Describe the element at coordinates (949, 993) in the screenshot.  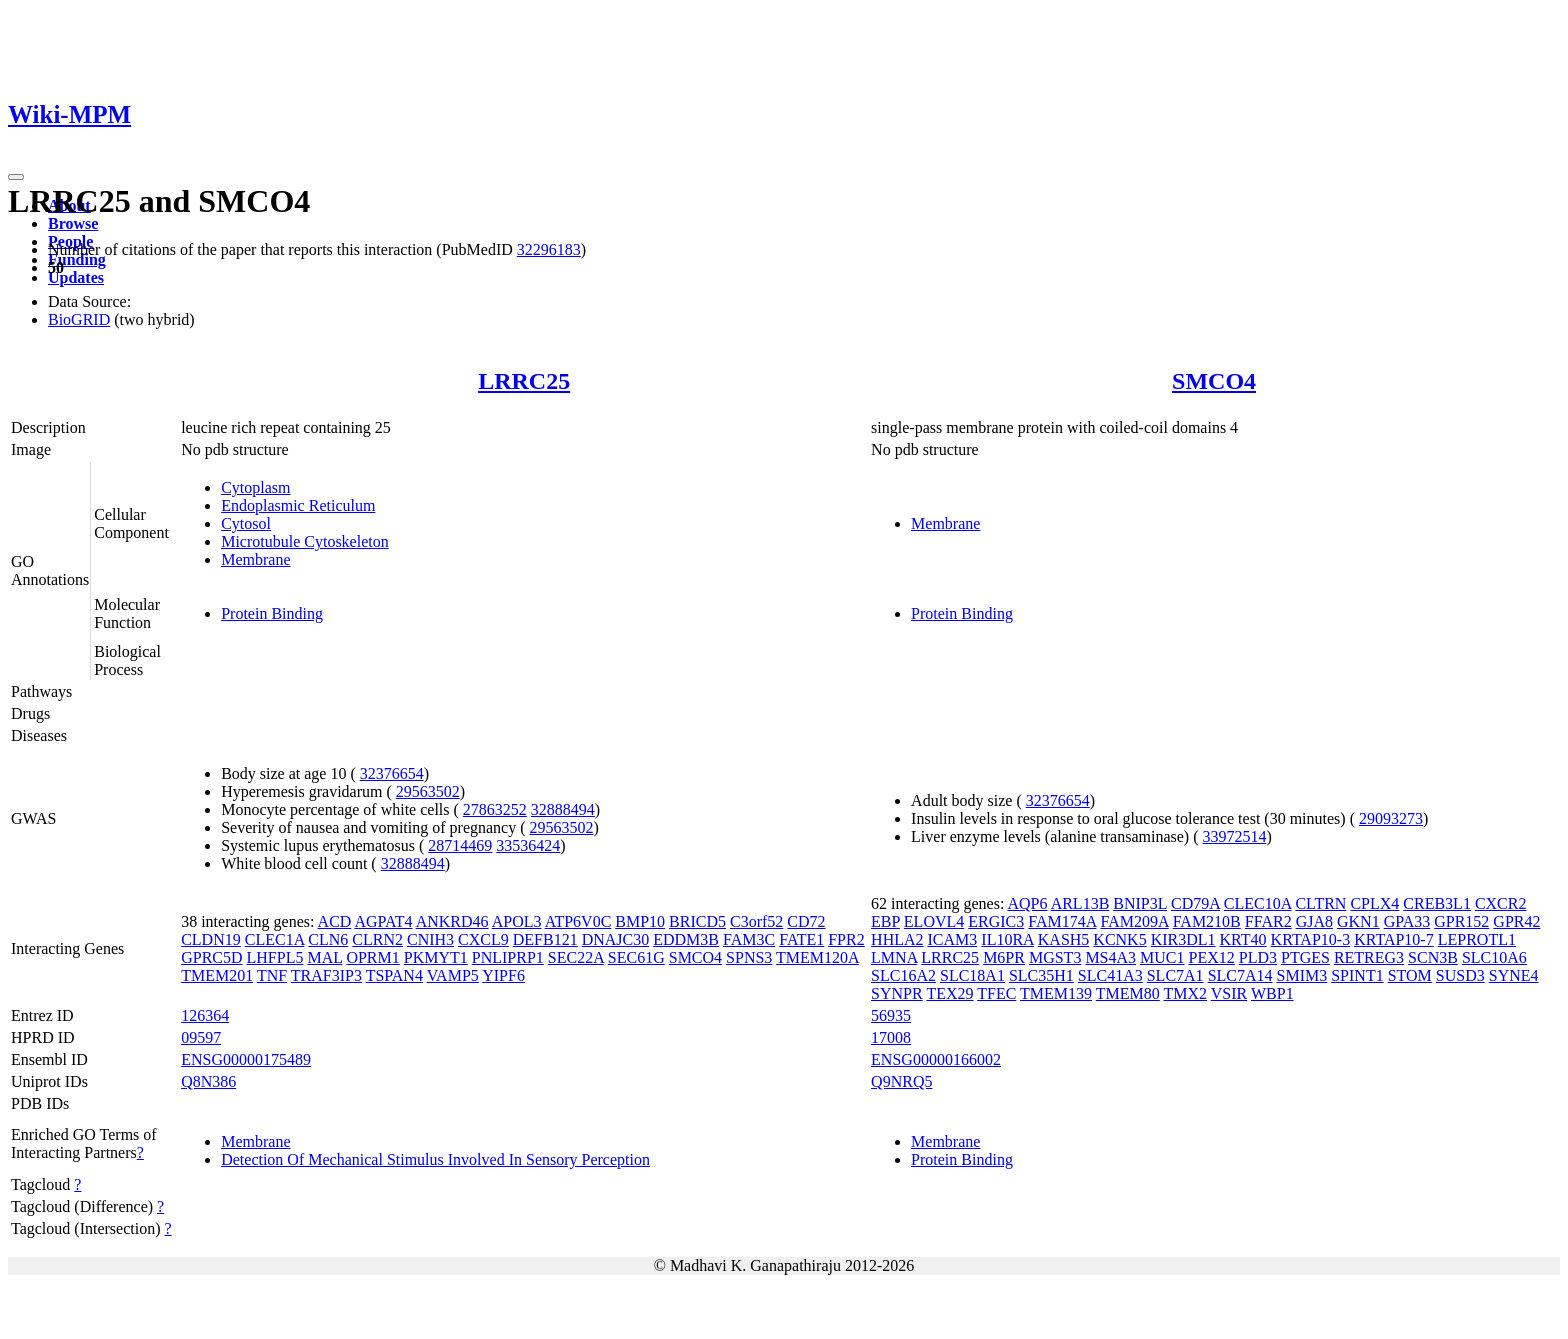
I see `TEX29` at that location.